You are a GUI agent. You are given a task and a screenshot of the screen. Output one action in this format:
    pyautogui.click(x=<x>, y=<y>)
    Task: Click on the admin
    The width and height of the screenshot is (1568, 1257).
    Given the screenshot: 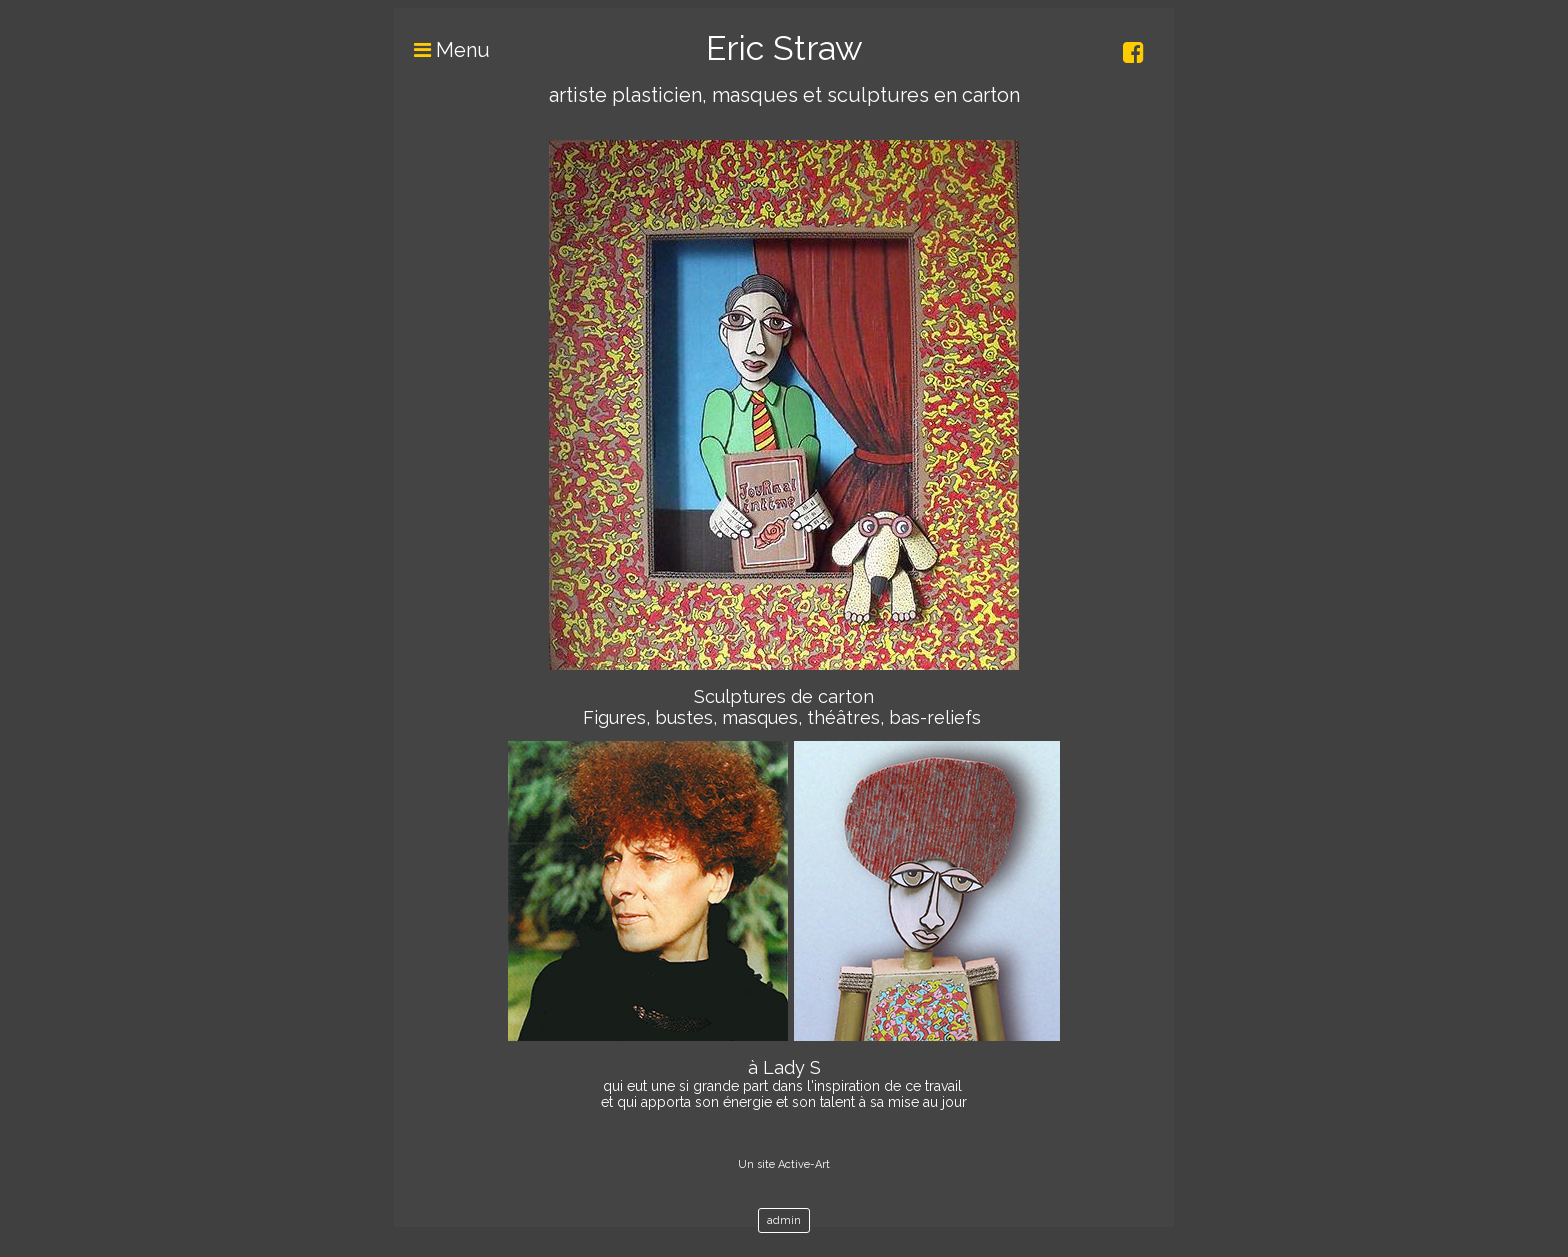 What is the action you would take?
    pyautogui.click(x=784, y=1220)
    